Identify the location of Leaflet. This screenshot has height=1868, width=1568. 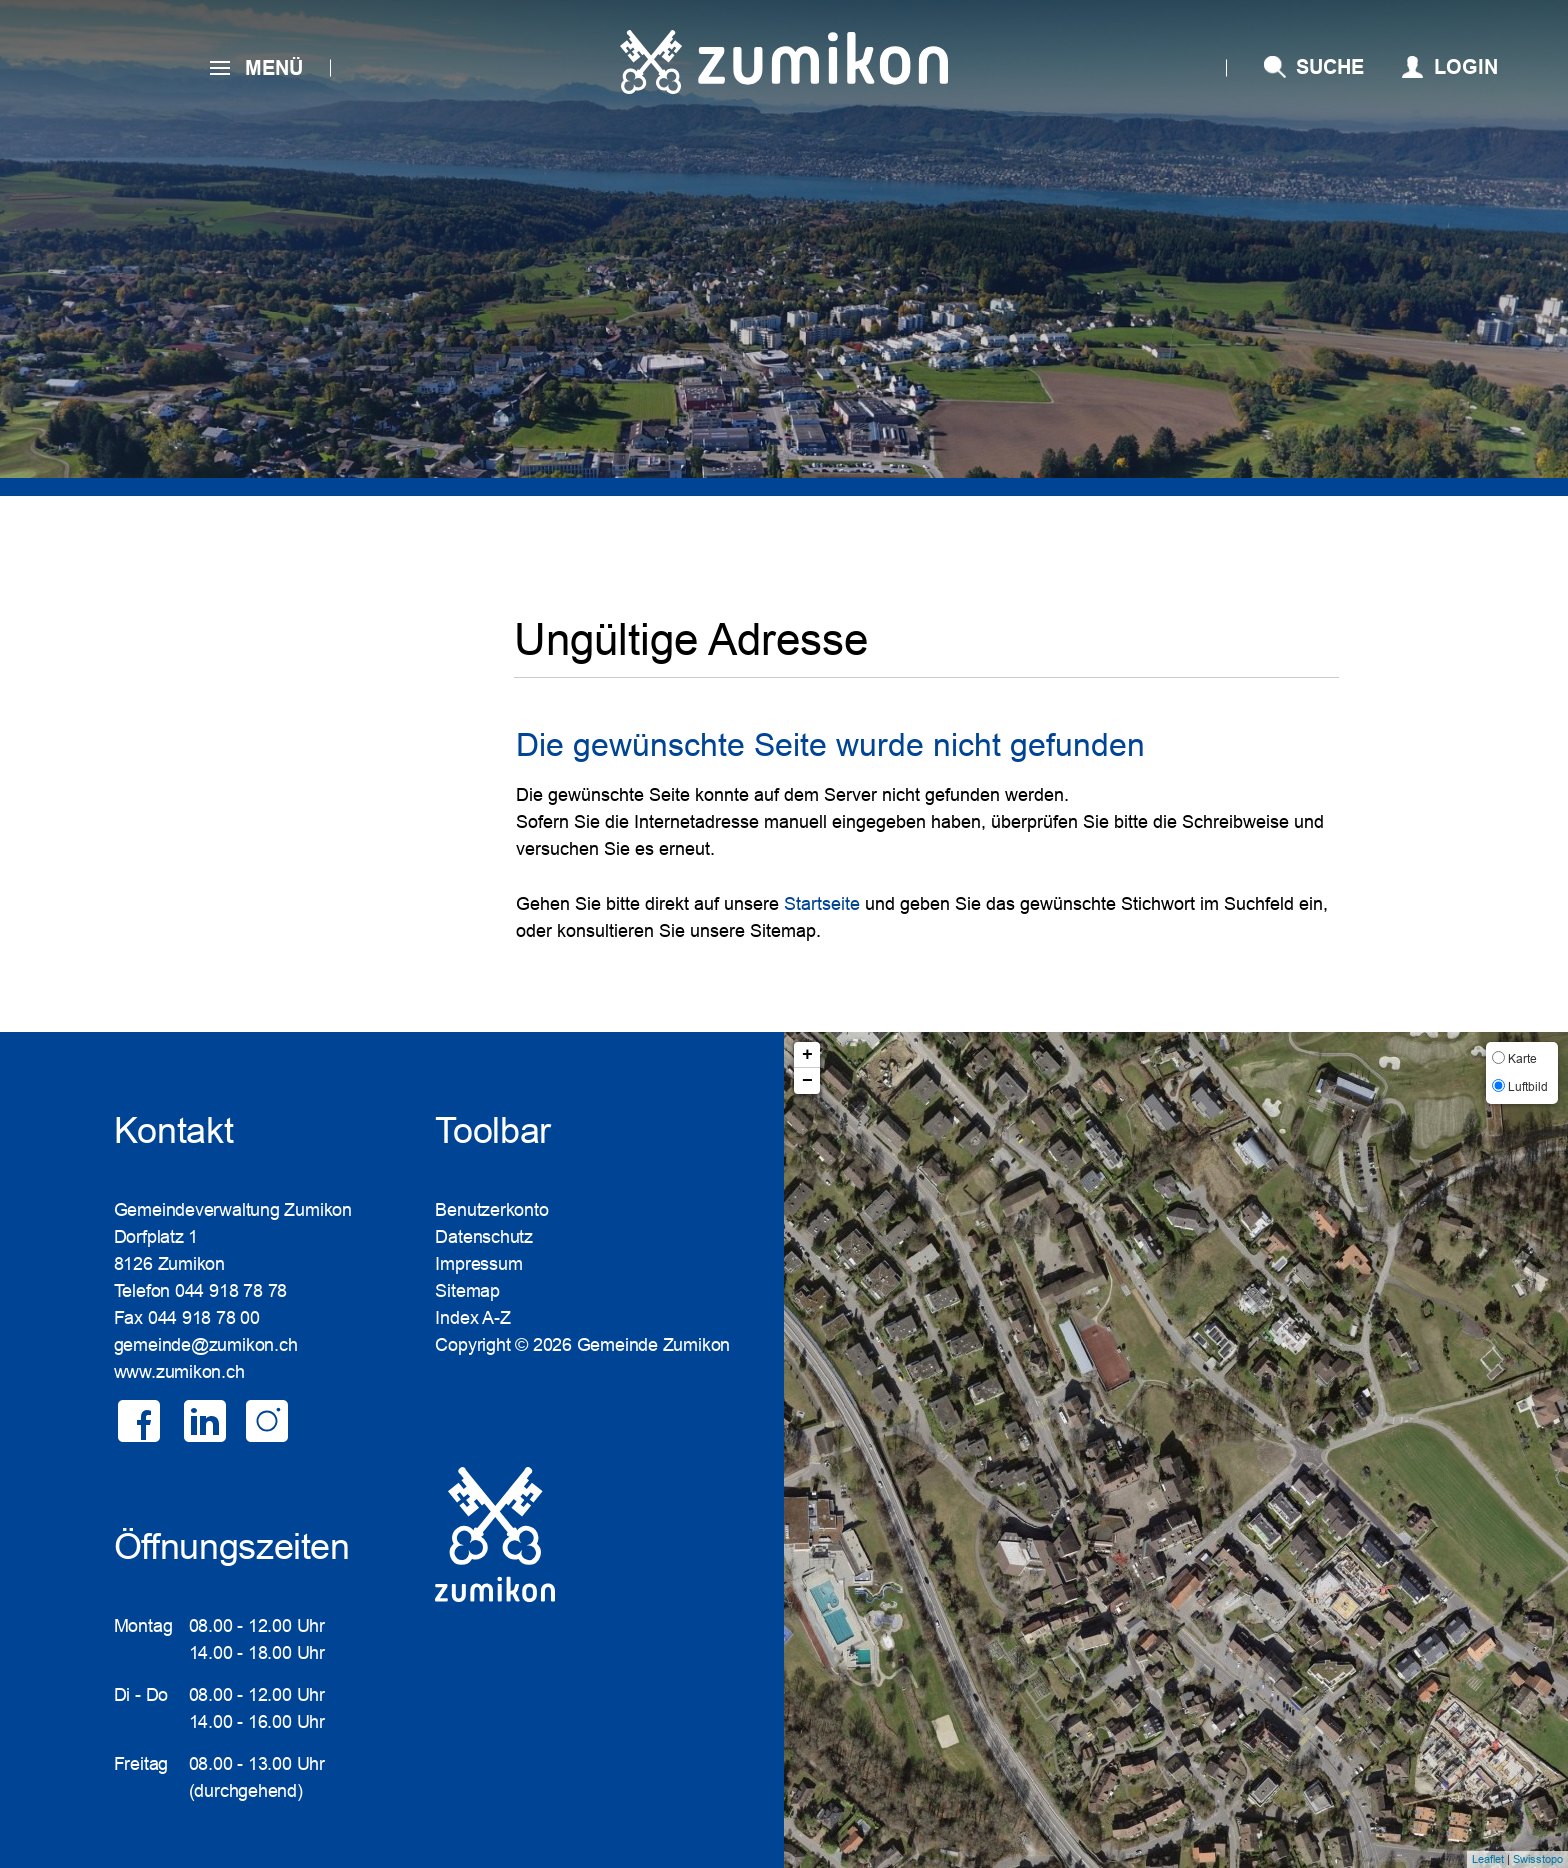
(1488, 1859).